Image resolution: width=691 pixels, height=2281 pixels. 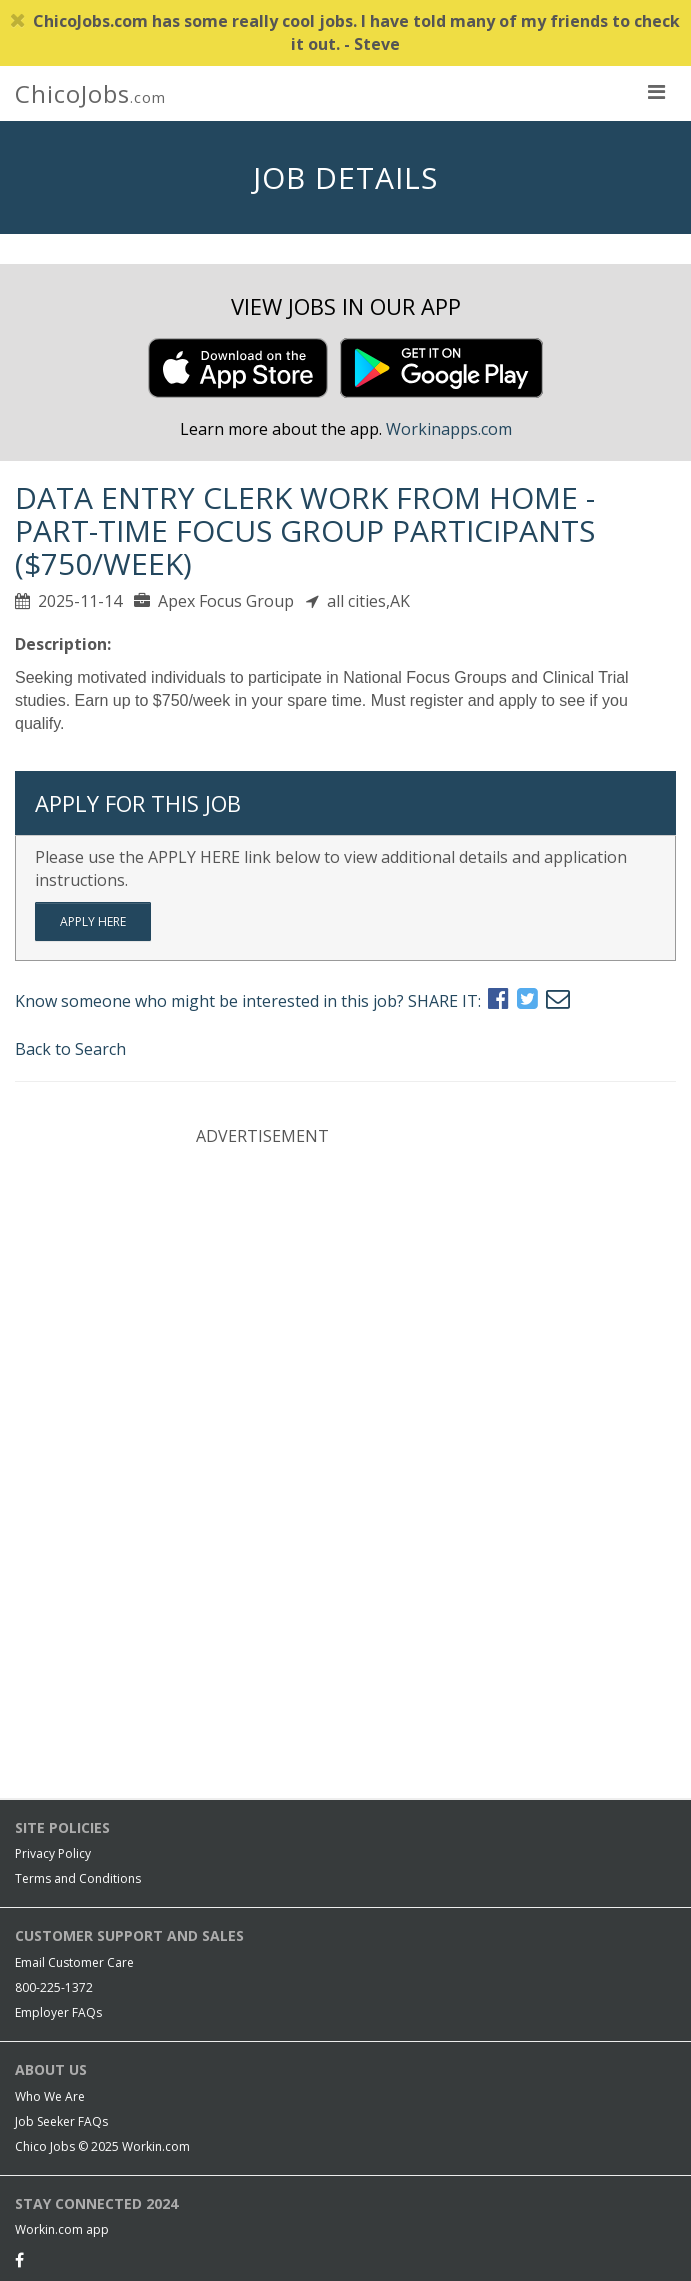 What do you see at coordinates (61, 2121) in the screenshot?
I see `Job Seeker FAQs` at bounding box center [61, 2121].